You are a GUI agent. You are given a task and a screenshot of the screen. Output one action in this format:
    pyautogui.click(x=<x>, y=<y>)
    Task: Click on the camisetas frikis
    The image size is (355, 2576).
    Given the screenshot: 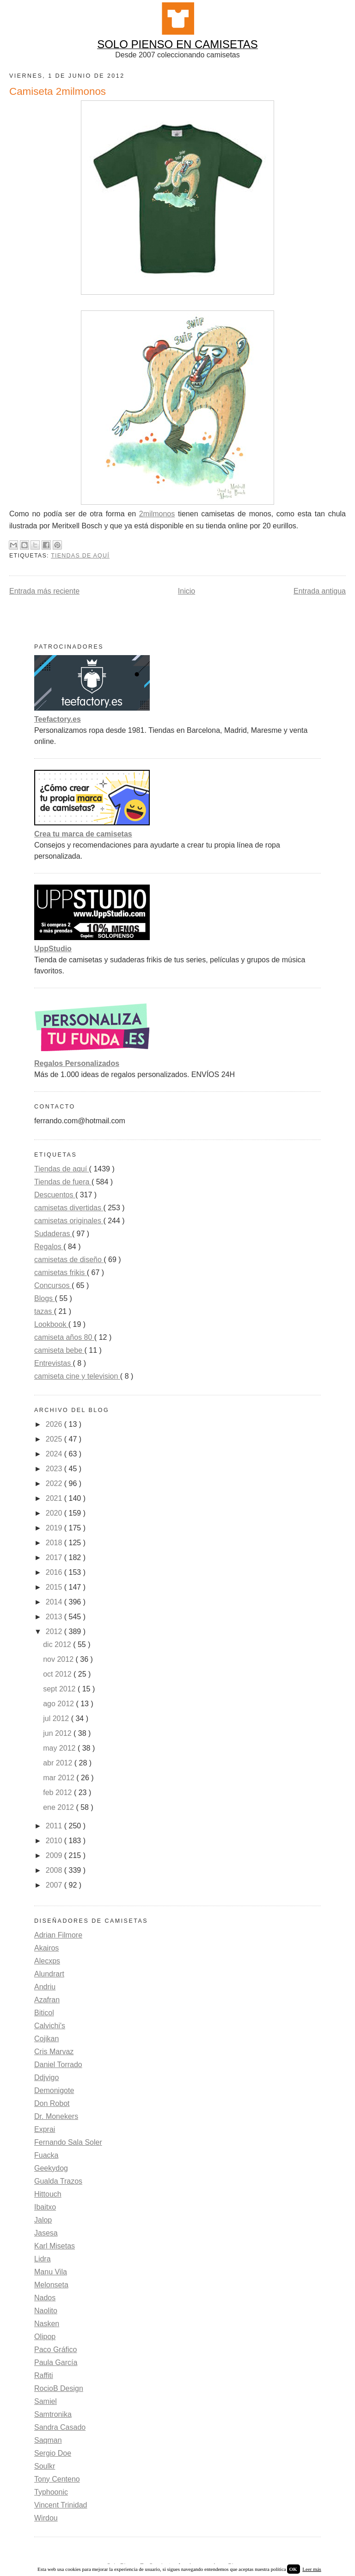 What is the action you would take?
    pyautogui.click(x=60, y=1272)
    